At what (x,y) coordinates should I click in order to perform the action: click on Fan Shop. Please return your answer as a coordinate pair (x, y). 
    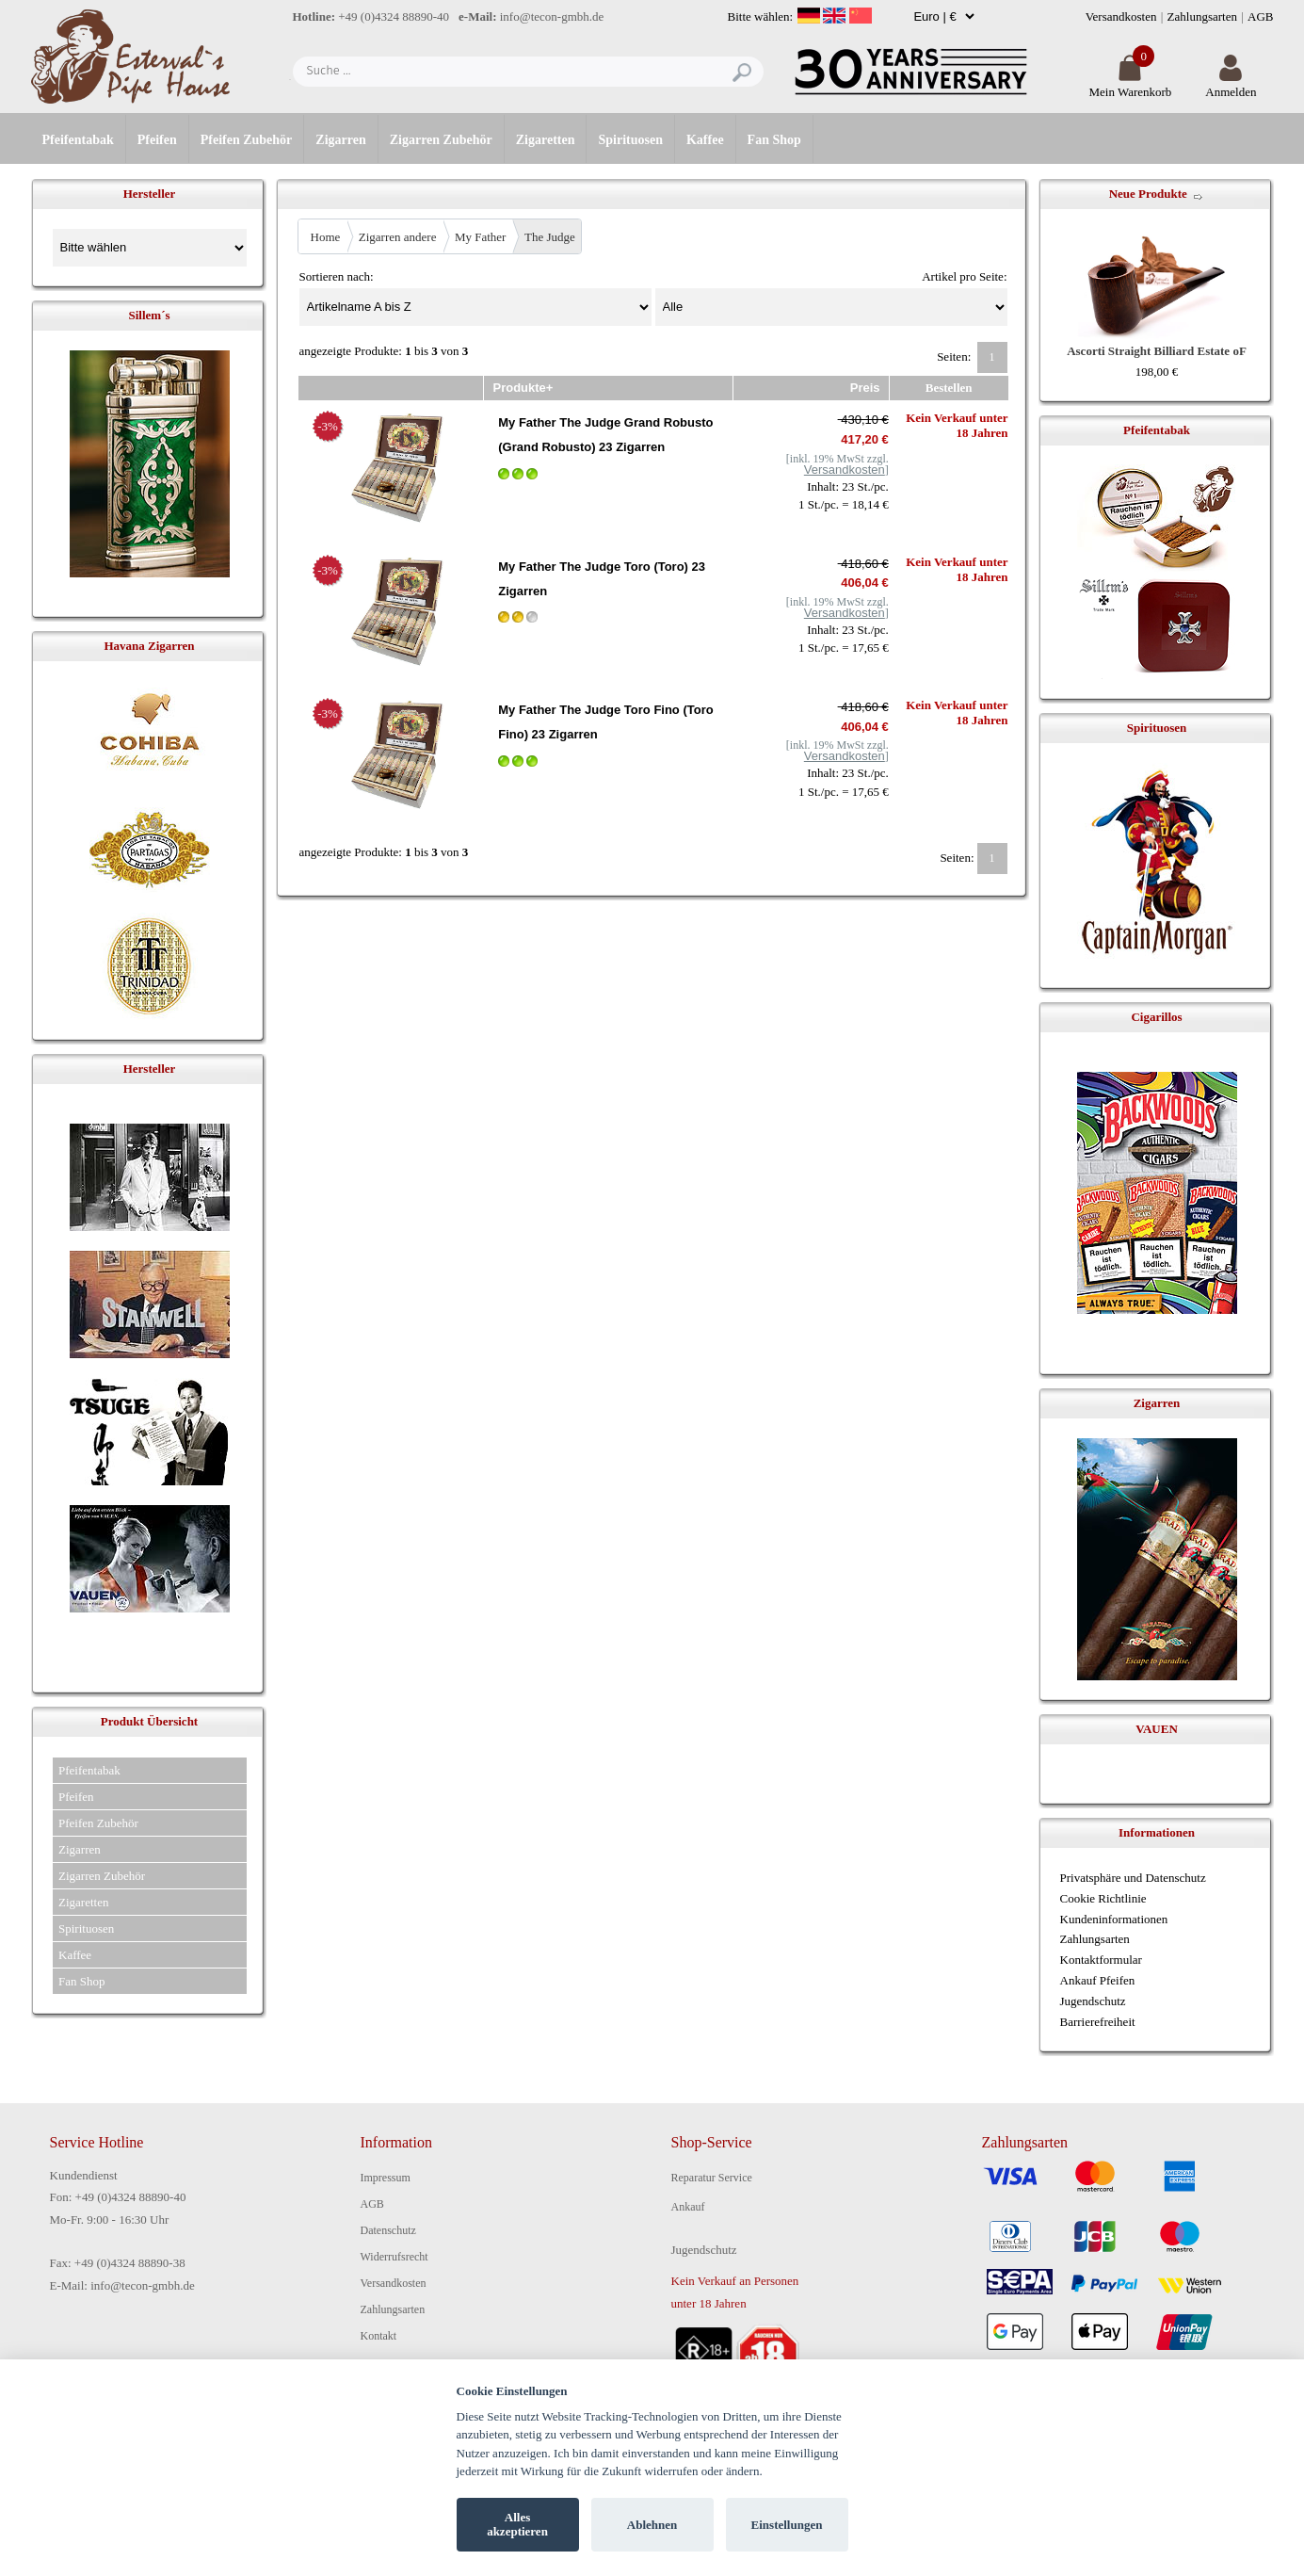
    Looking at the image, I should click on (774, 140).